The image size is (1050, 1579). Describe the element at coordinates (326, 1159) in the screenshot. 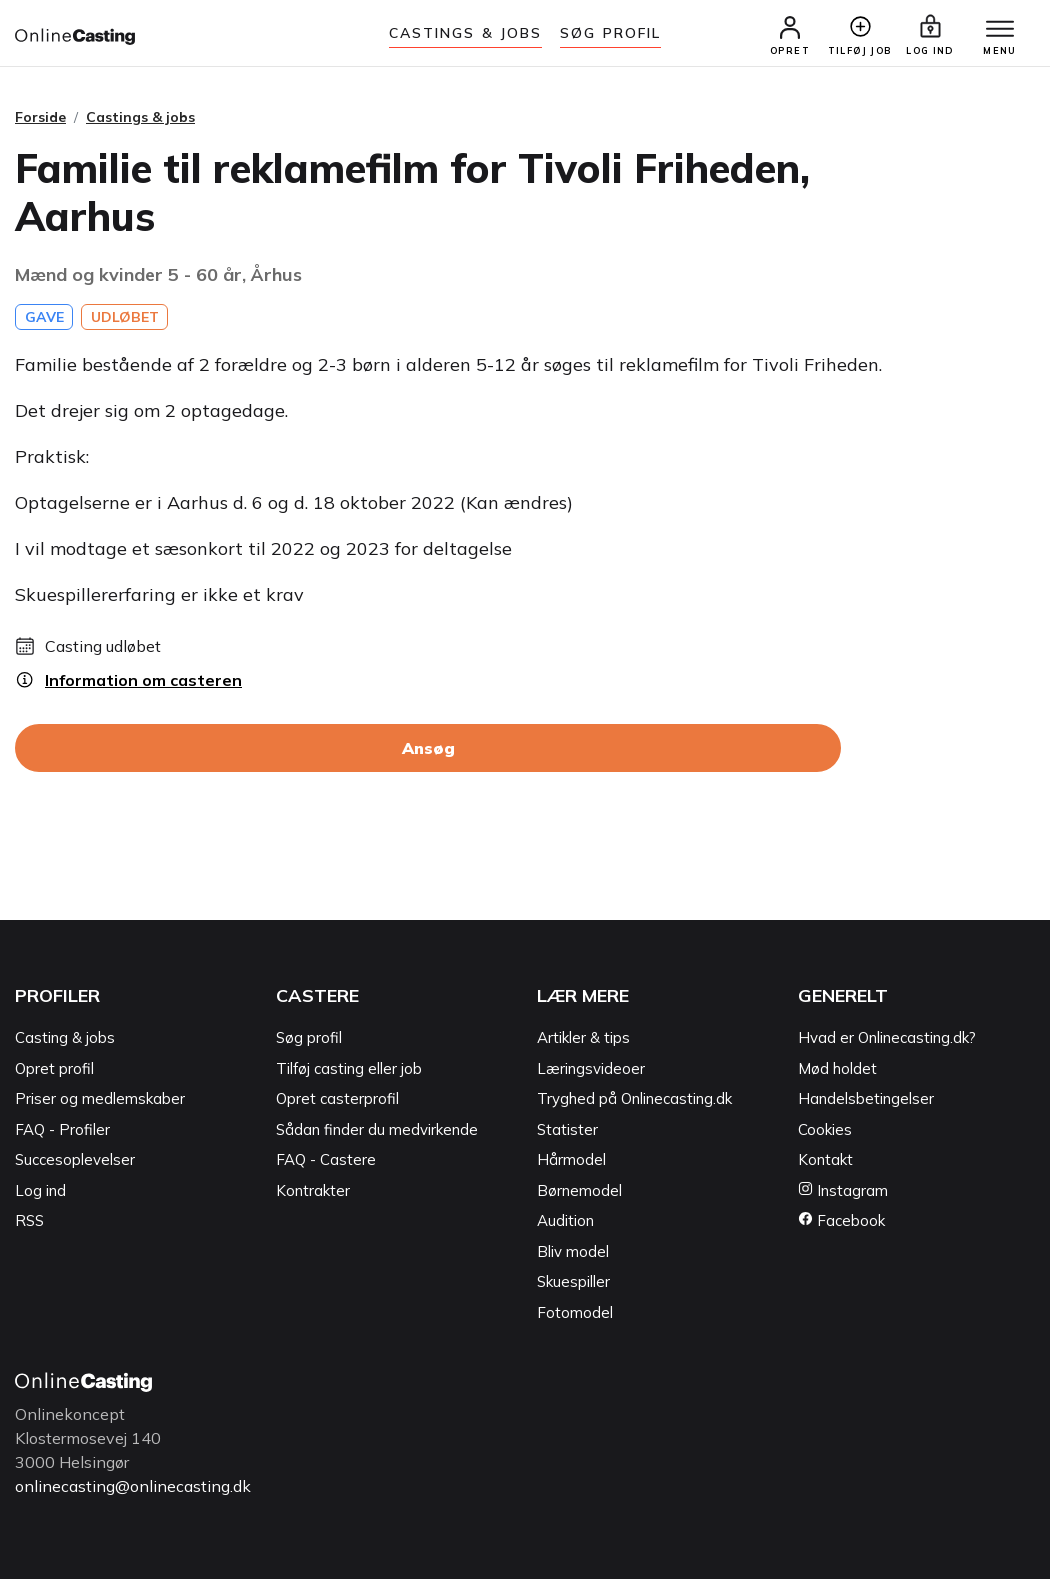

I see `FAQ - Castere` at that location.